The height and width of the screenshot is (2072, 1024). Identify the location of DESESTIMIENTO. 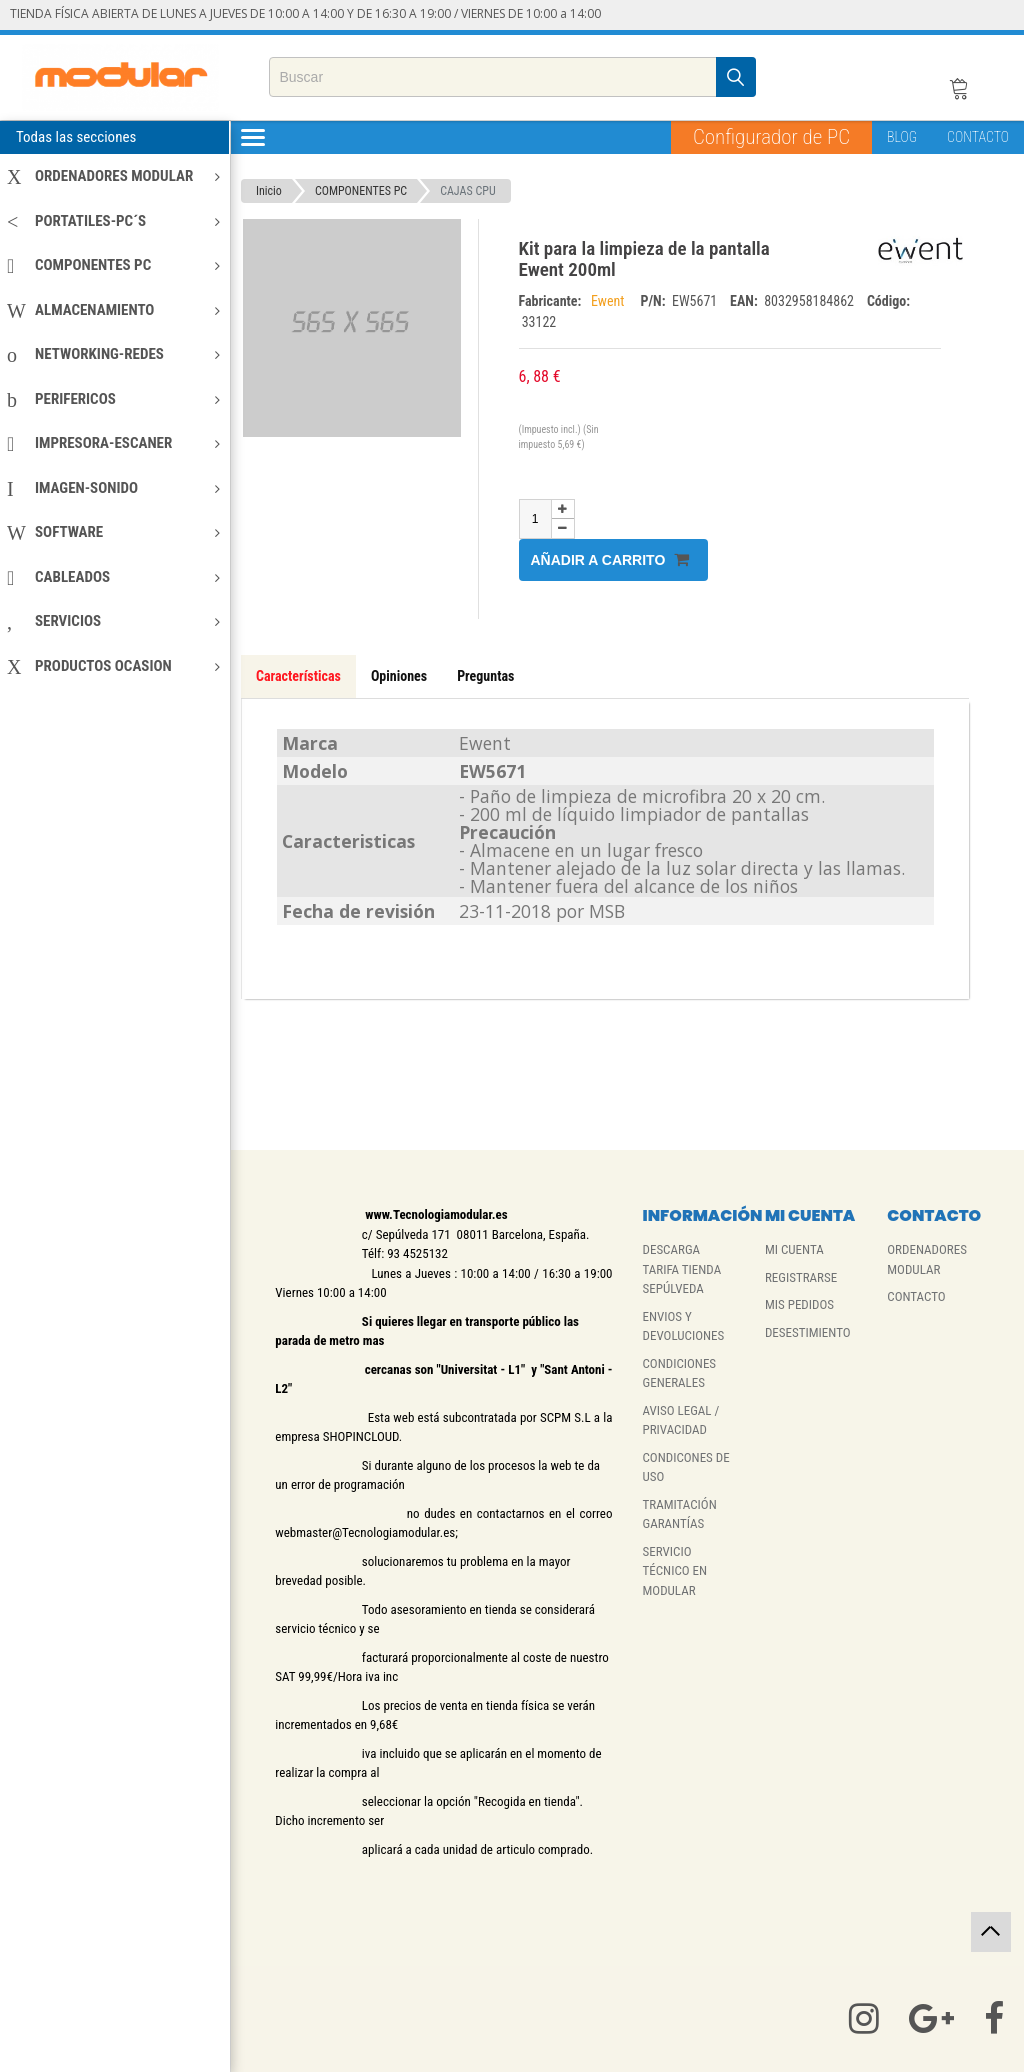
(808, 1332).